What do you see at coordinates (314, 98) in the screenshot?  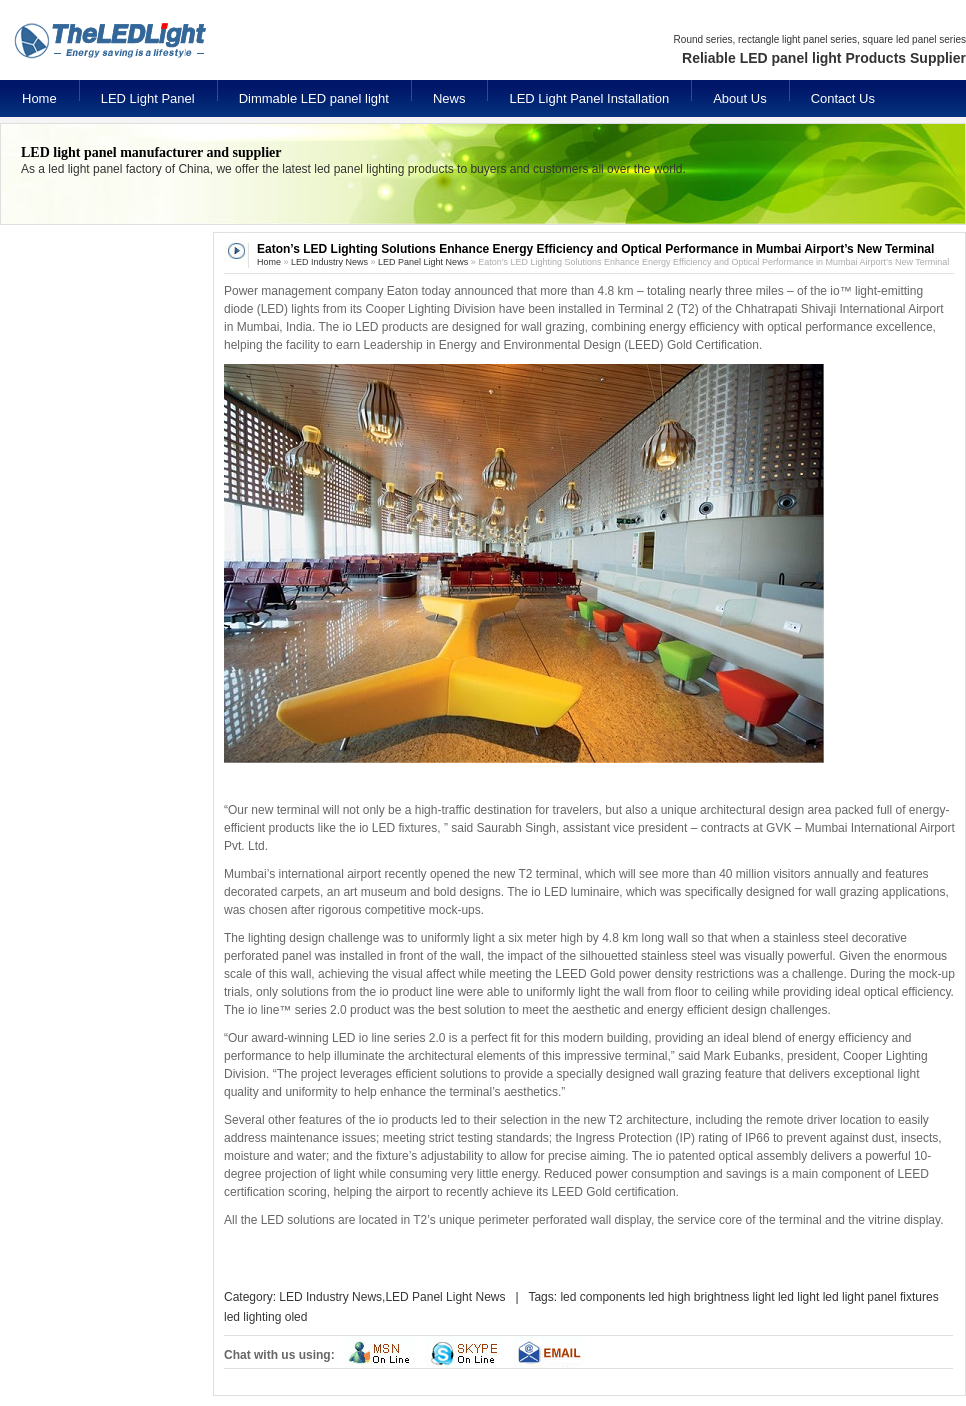 I see `Dimmable LED panel light` at bounding box center [314, 98].